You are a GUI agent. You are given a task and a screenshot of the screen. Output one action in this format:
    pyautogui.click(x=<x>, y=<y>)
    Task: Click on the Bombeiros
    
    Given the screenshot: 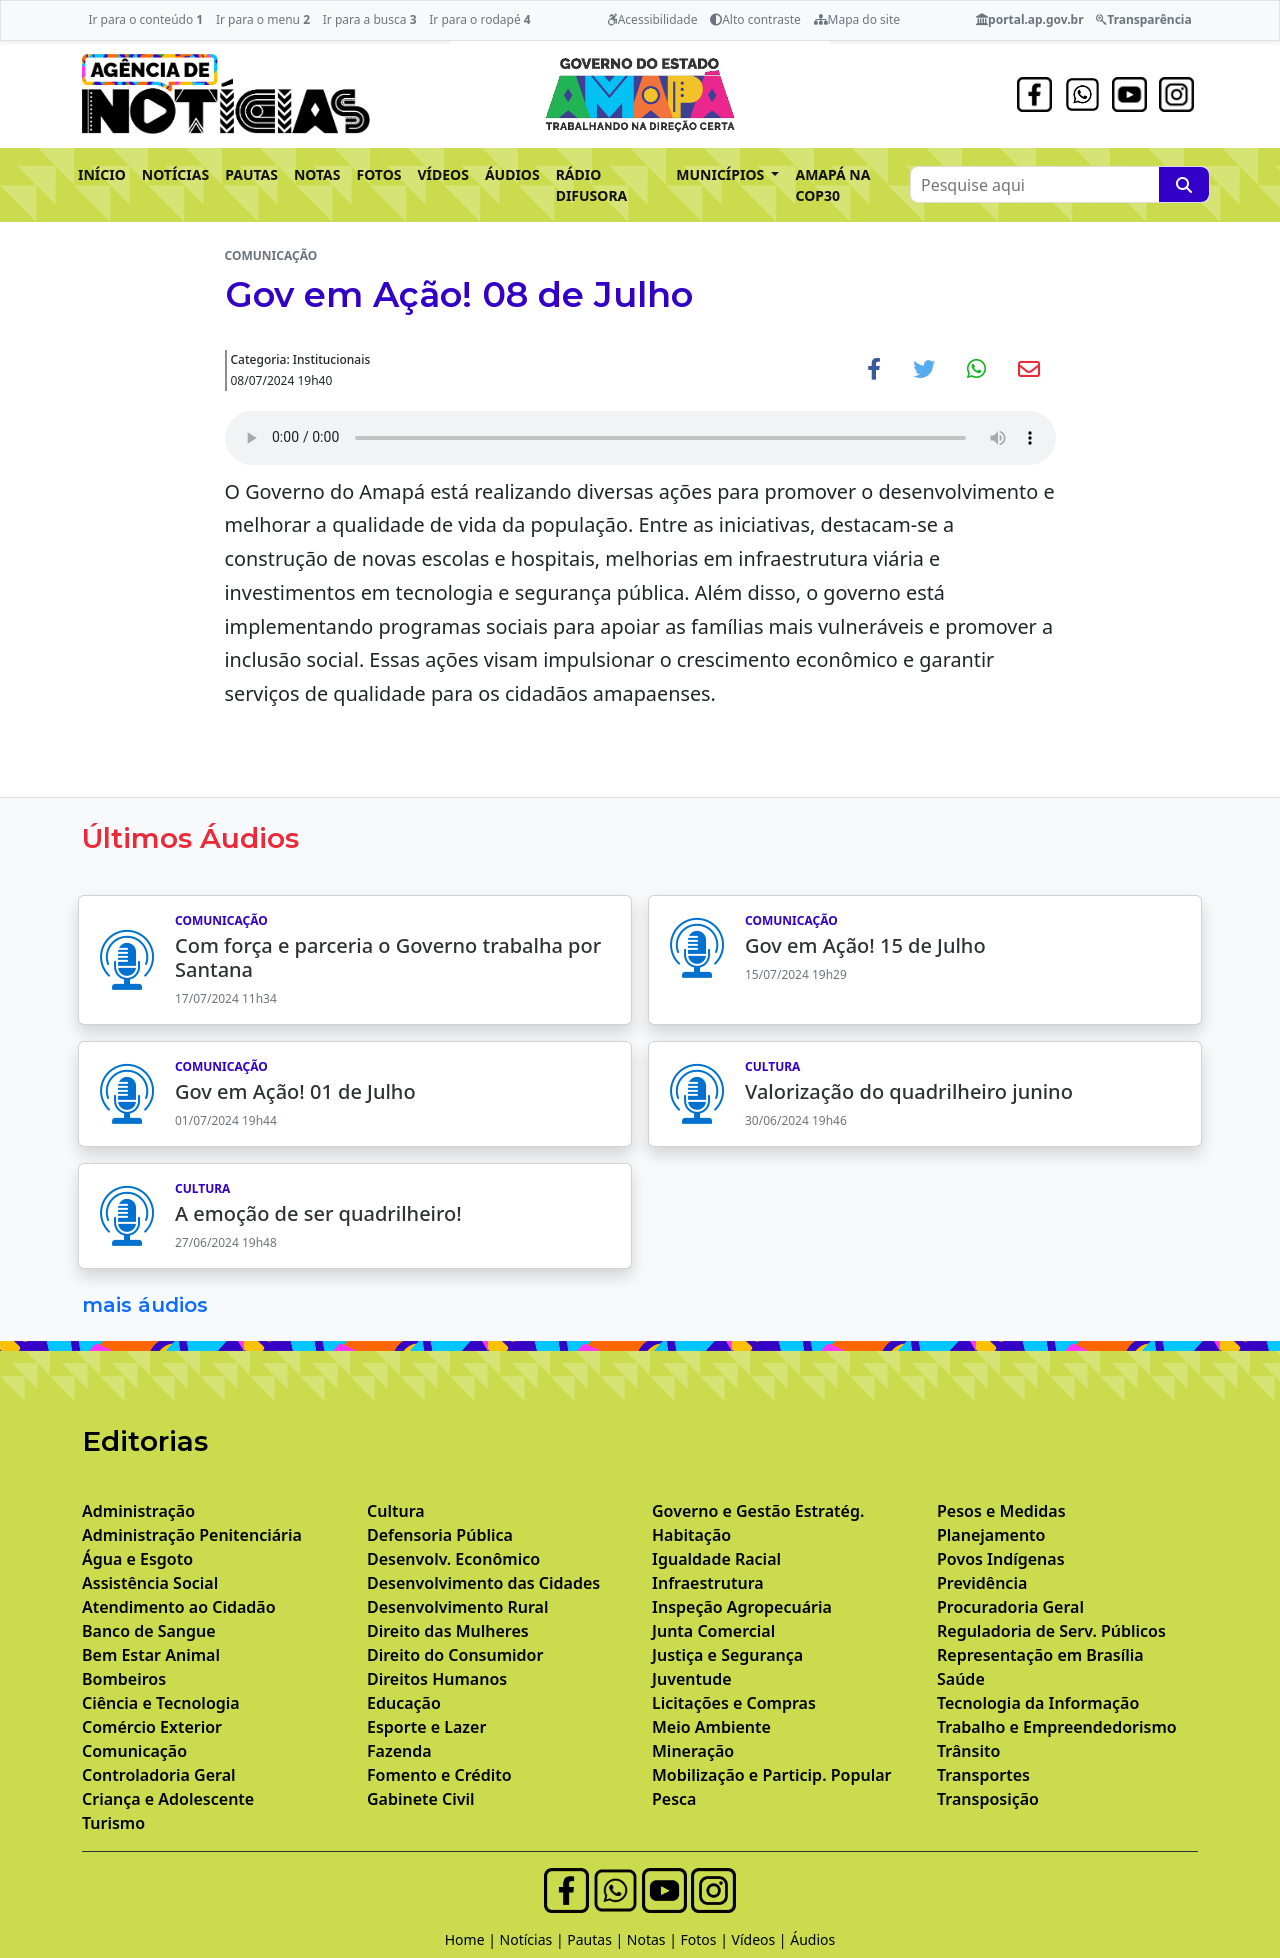 What is the action you would take?
    pyautogui.click(x=124, y=1679)
    